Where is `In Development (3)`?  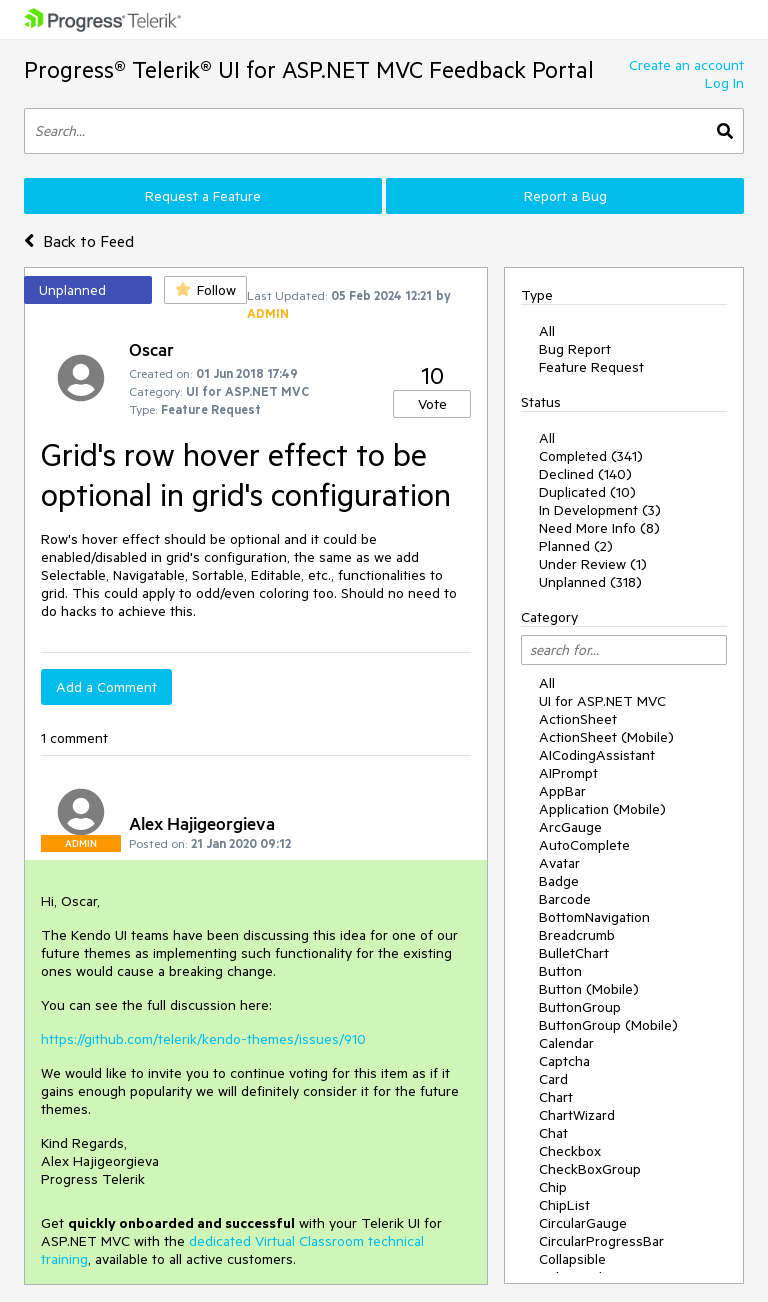
In Development (3) is located at coordinates (600, 510).